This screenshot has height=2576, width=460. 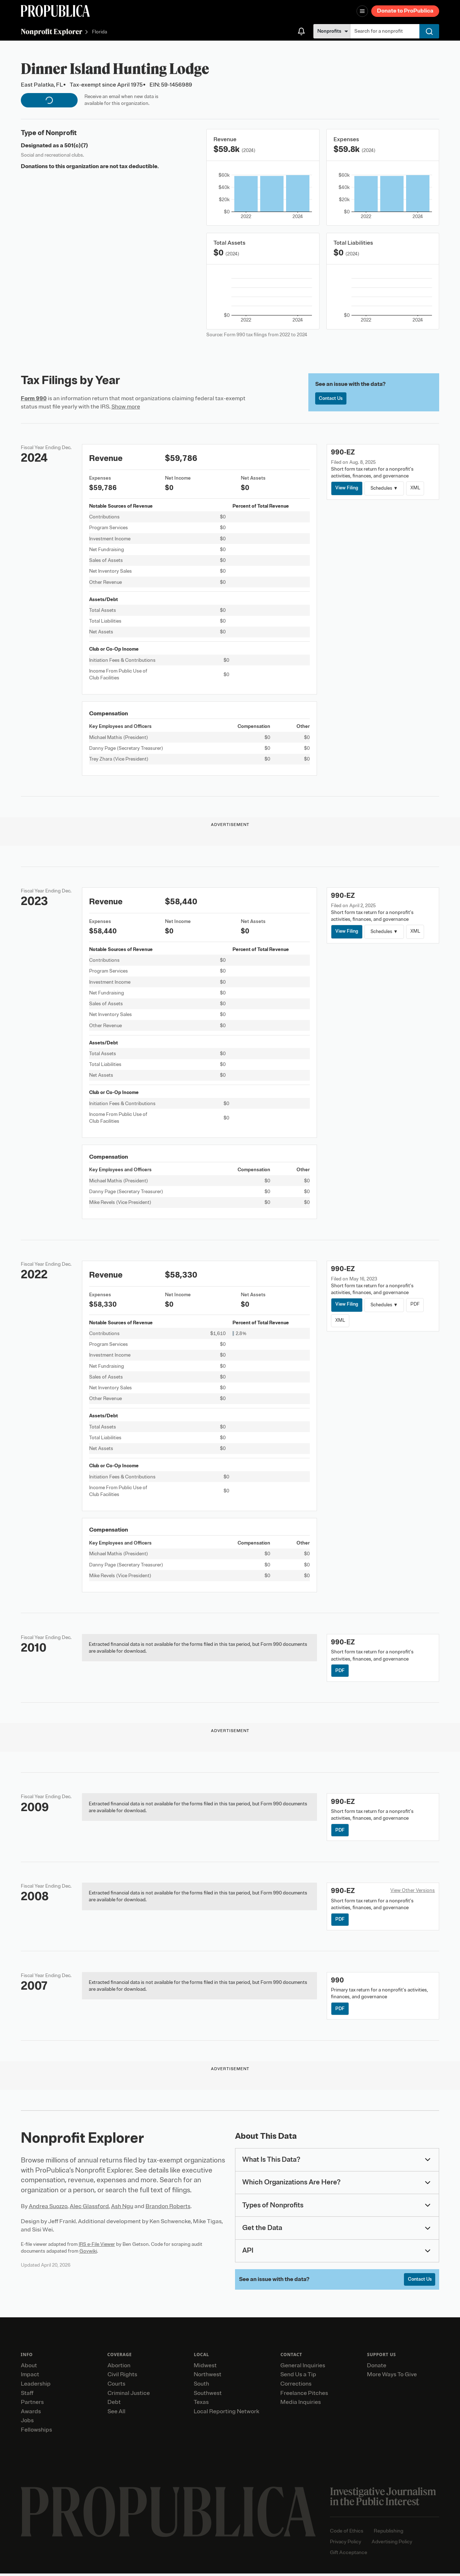 I want to click on Gift Acceptance, so click(x=348, y=2555).